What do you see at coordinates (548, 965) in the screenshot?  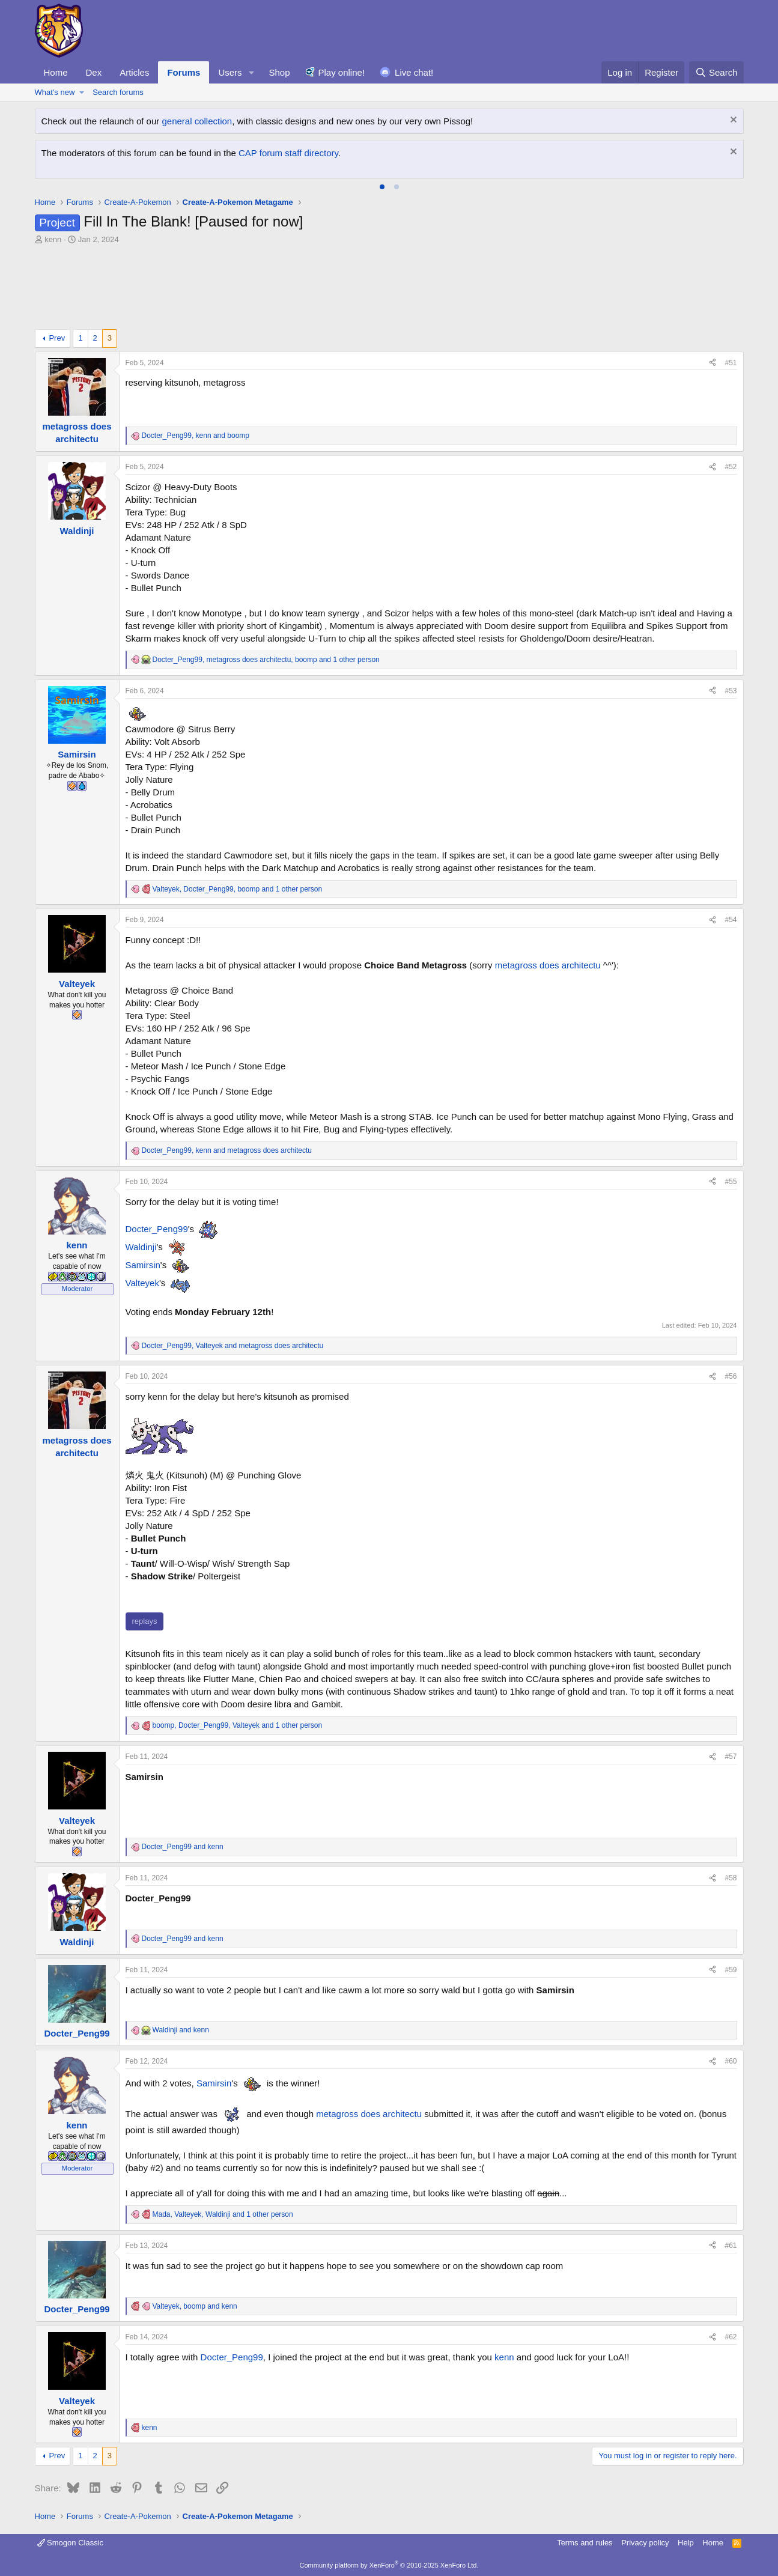 I see `metagross does architectu` at bounding box center [548, 965].